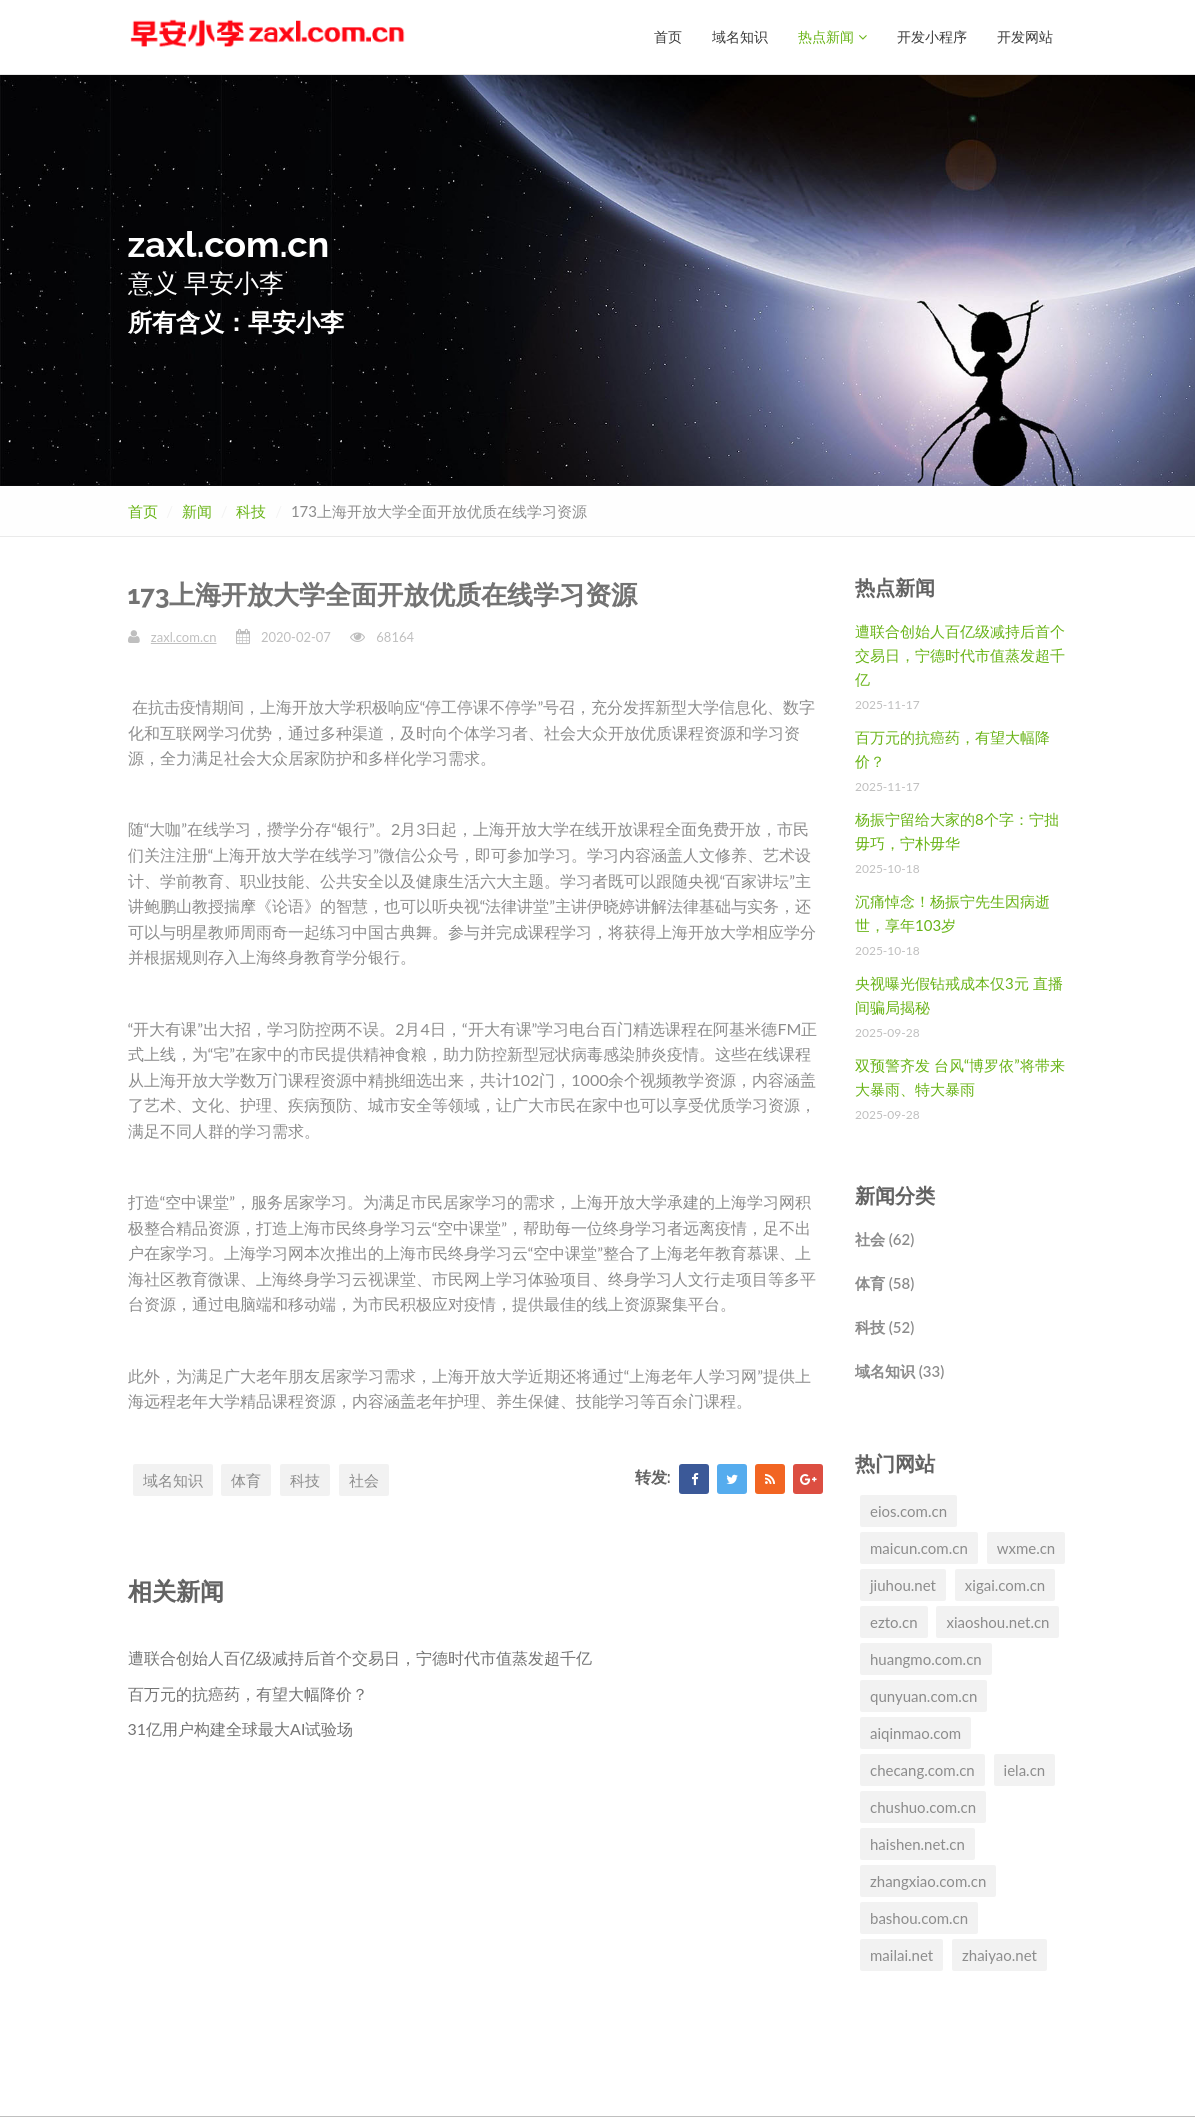 This screenshot has height=2128, width=1195. Describe the element at coordinates (246, 1479) in the screenshot. I see `体育` at that location.